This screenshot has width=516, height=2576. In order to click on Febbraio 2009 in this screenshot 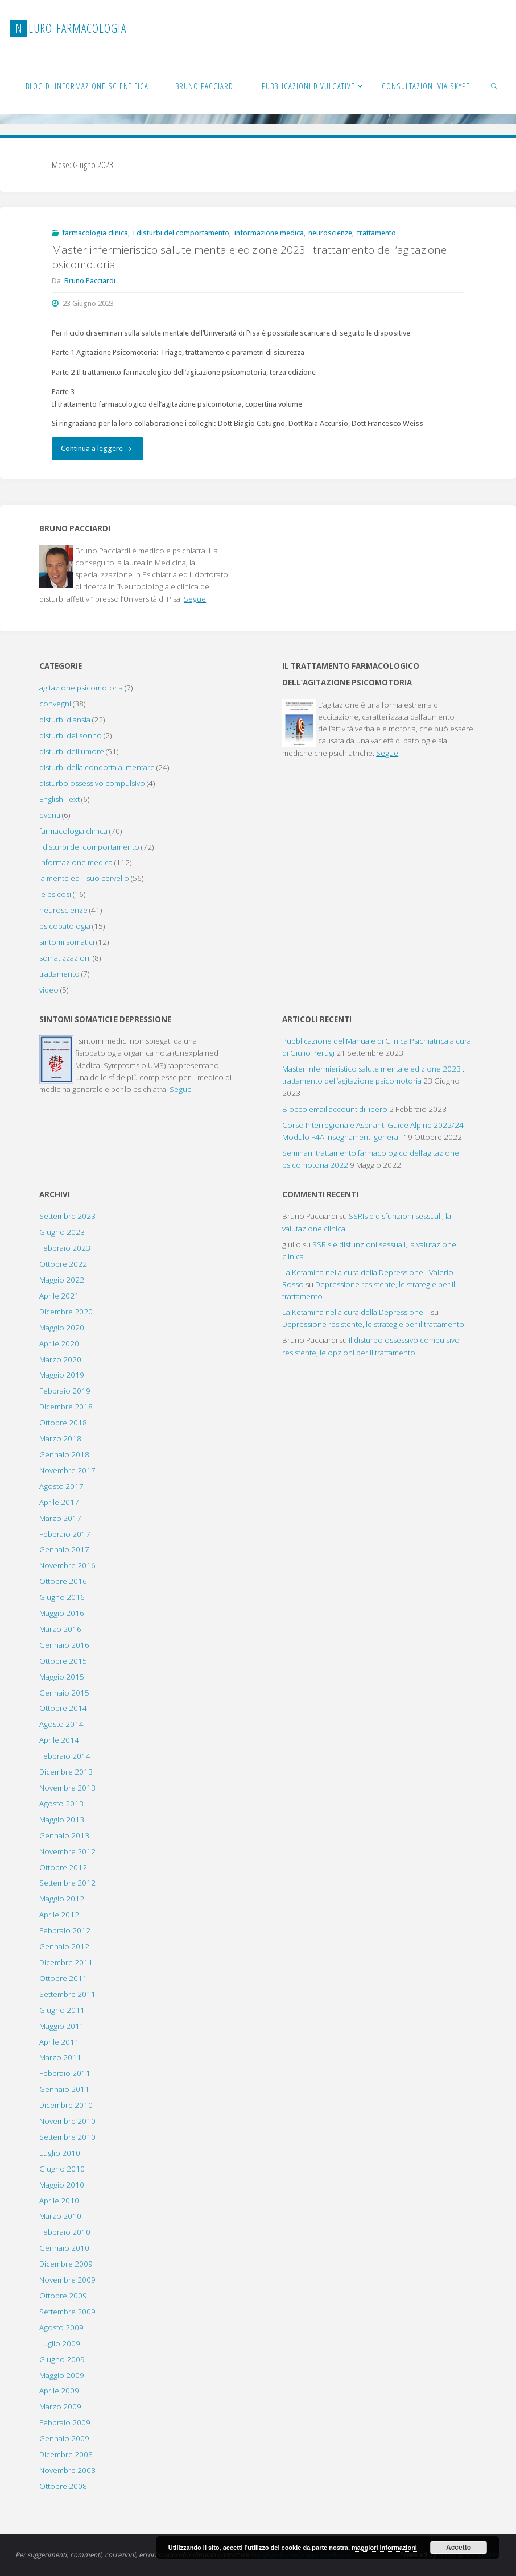, I will do `click(64, 2422)`.